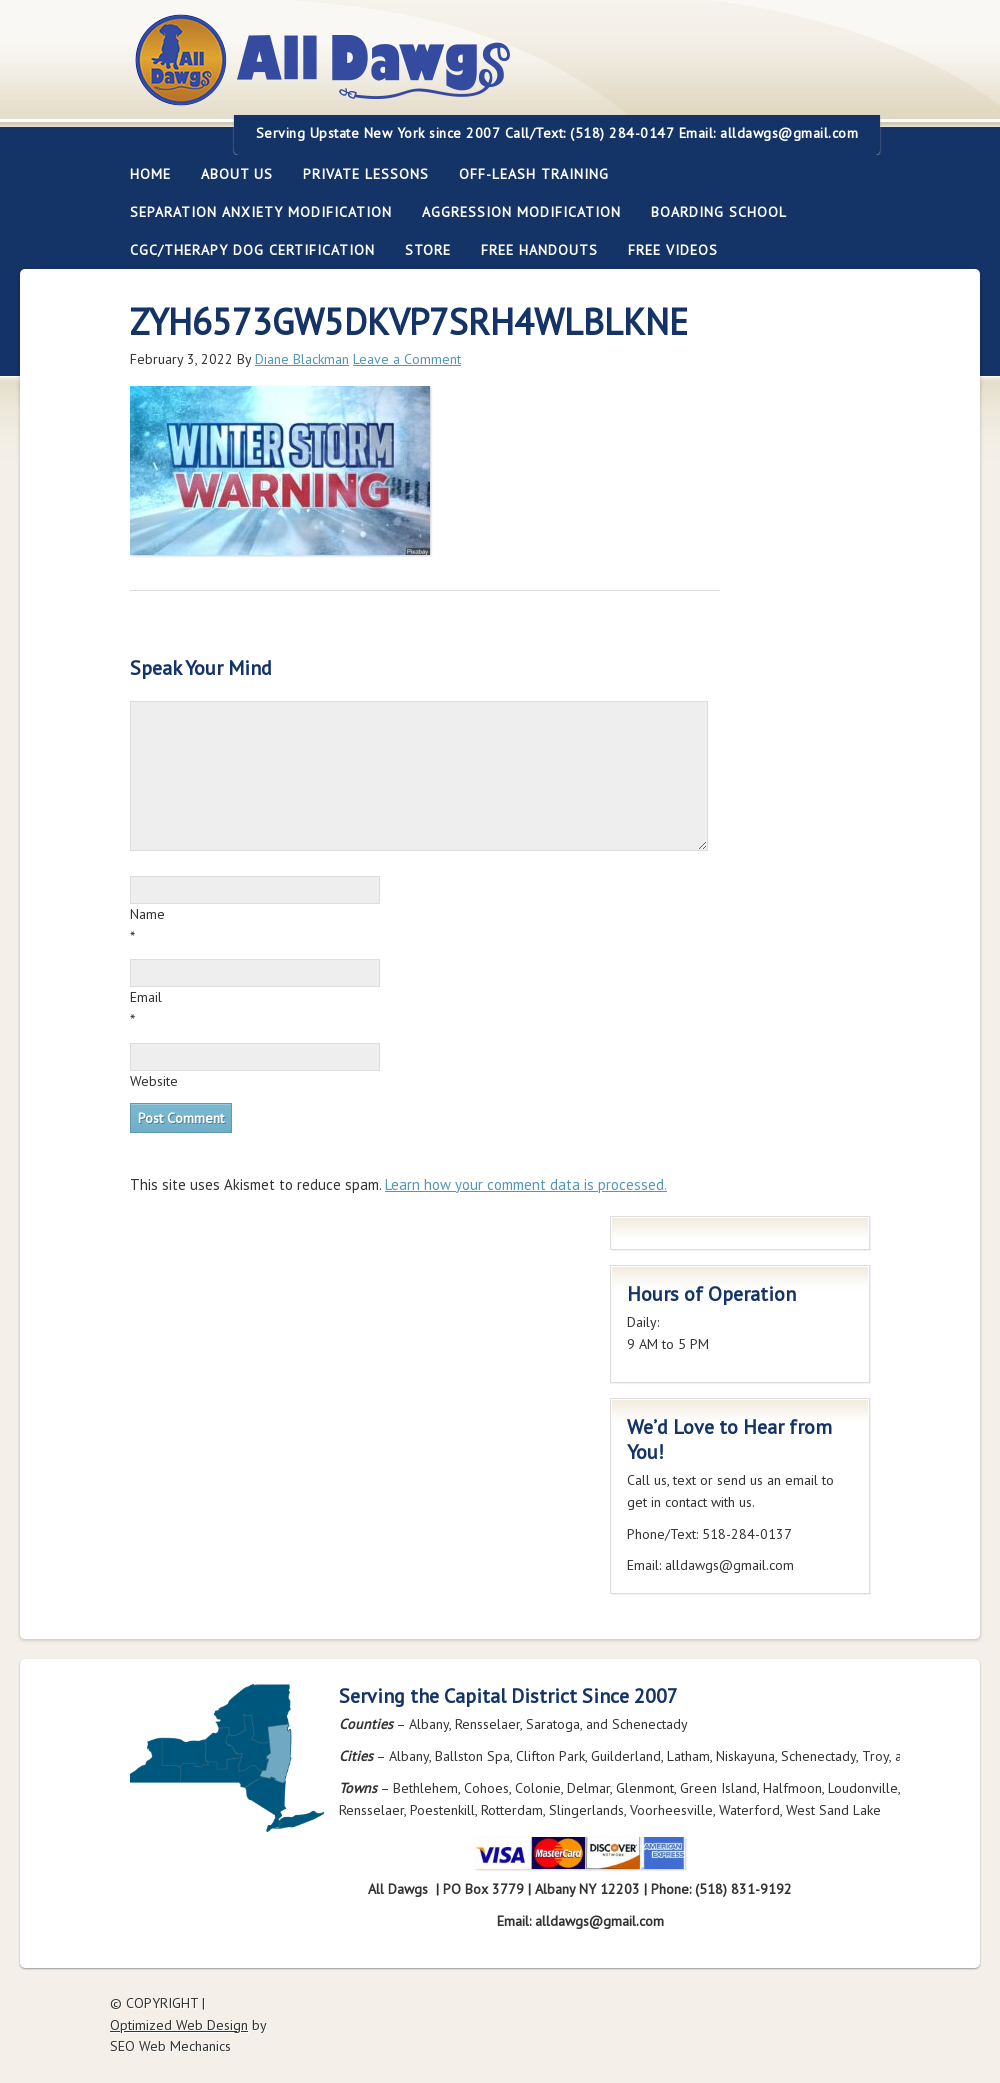 The image size is (1000, 2083). What do you see at coordinates (539, 250) in the screenshot?
I see `Free Handouts` at bounding box center [539, 250].